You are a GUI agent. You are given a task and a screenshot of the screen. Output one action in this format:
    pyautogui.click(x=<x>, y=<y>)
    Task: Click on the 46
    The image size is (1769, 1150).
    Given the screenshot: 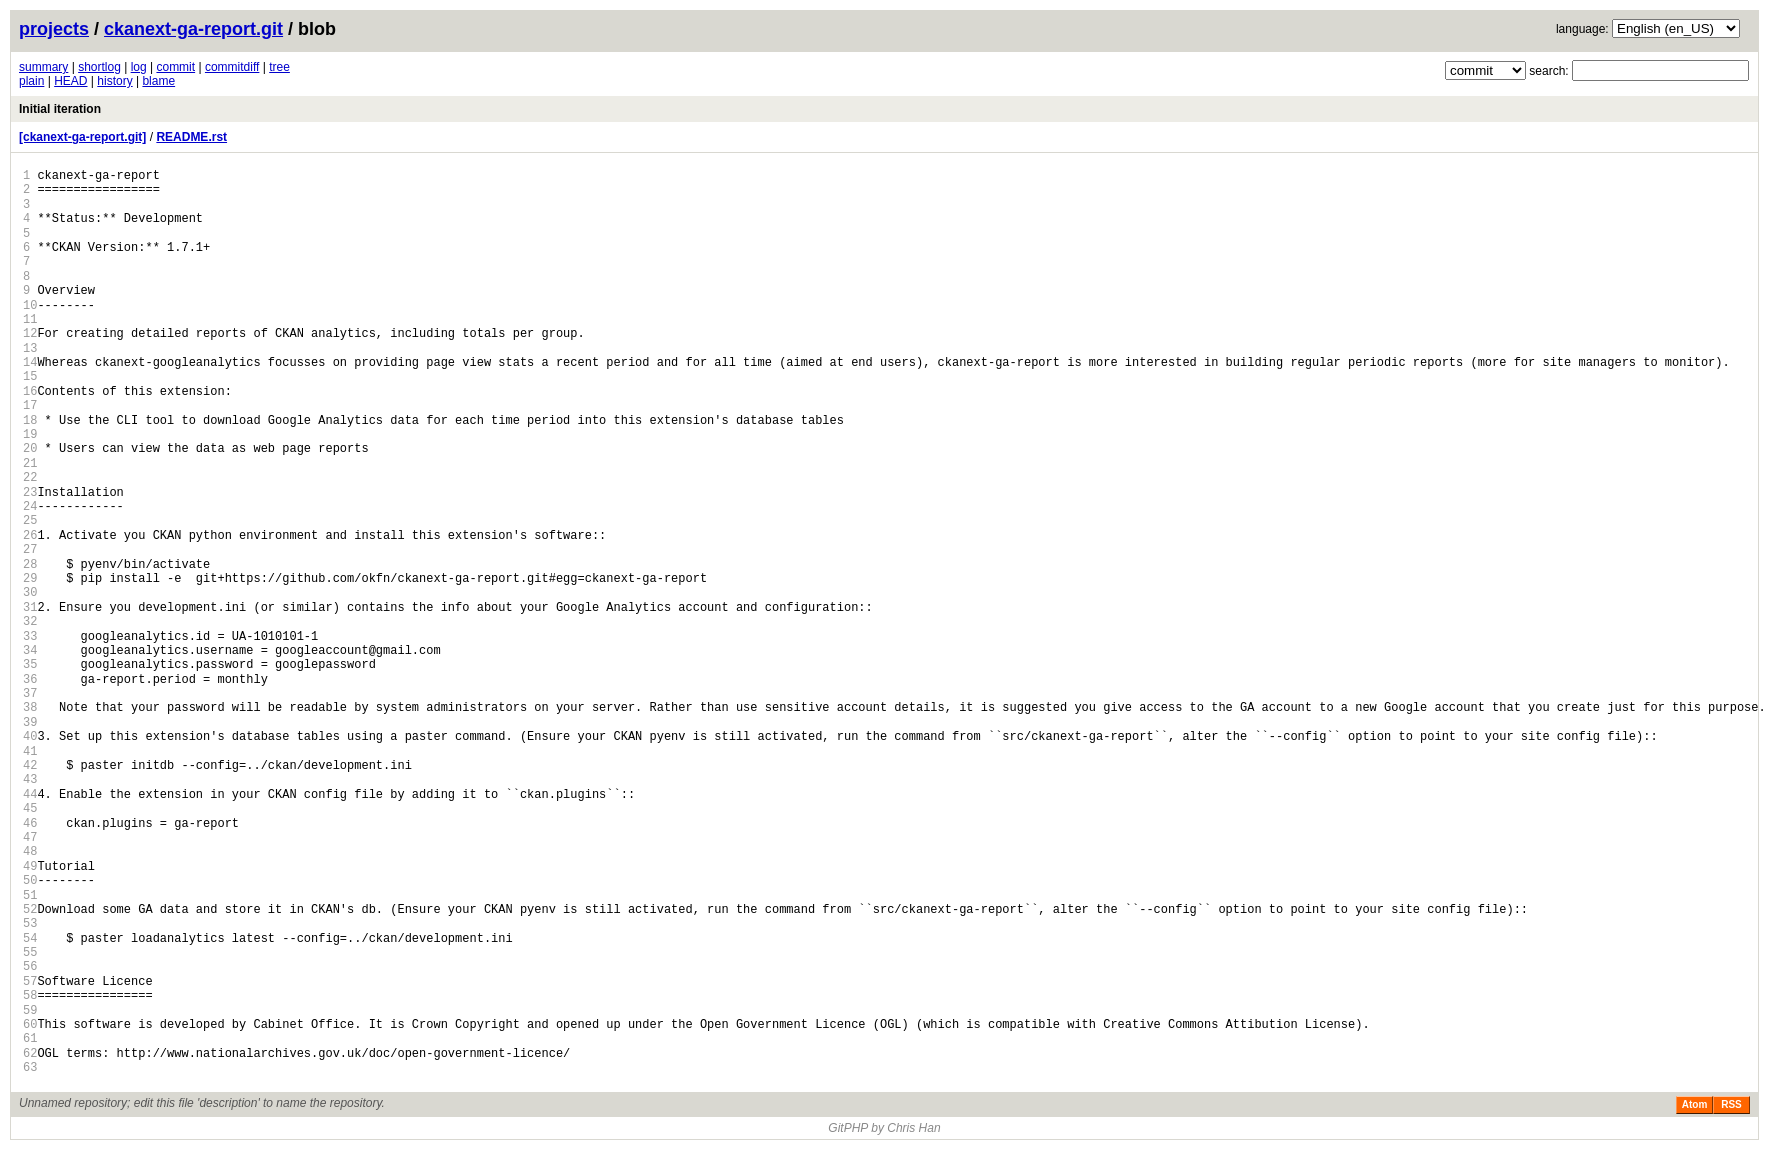 What is the action you would take?
    pyautogui.click(x=30, y=823)
    